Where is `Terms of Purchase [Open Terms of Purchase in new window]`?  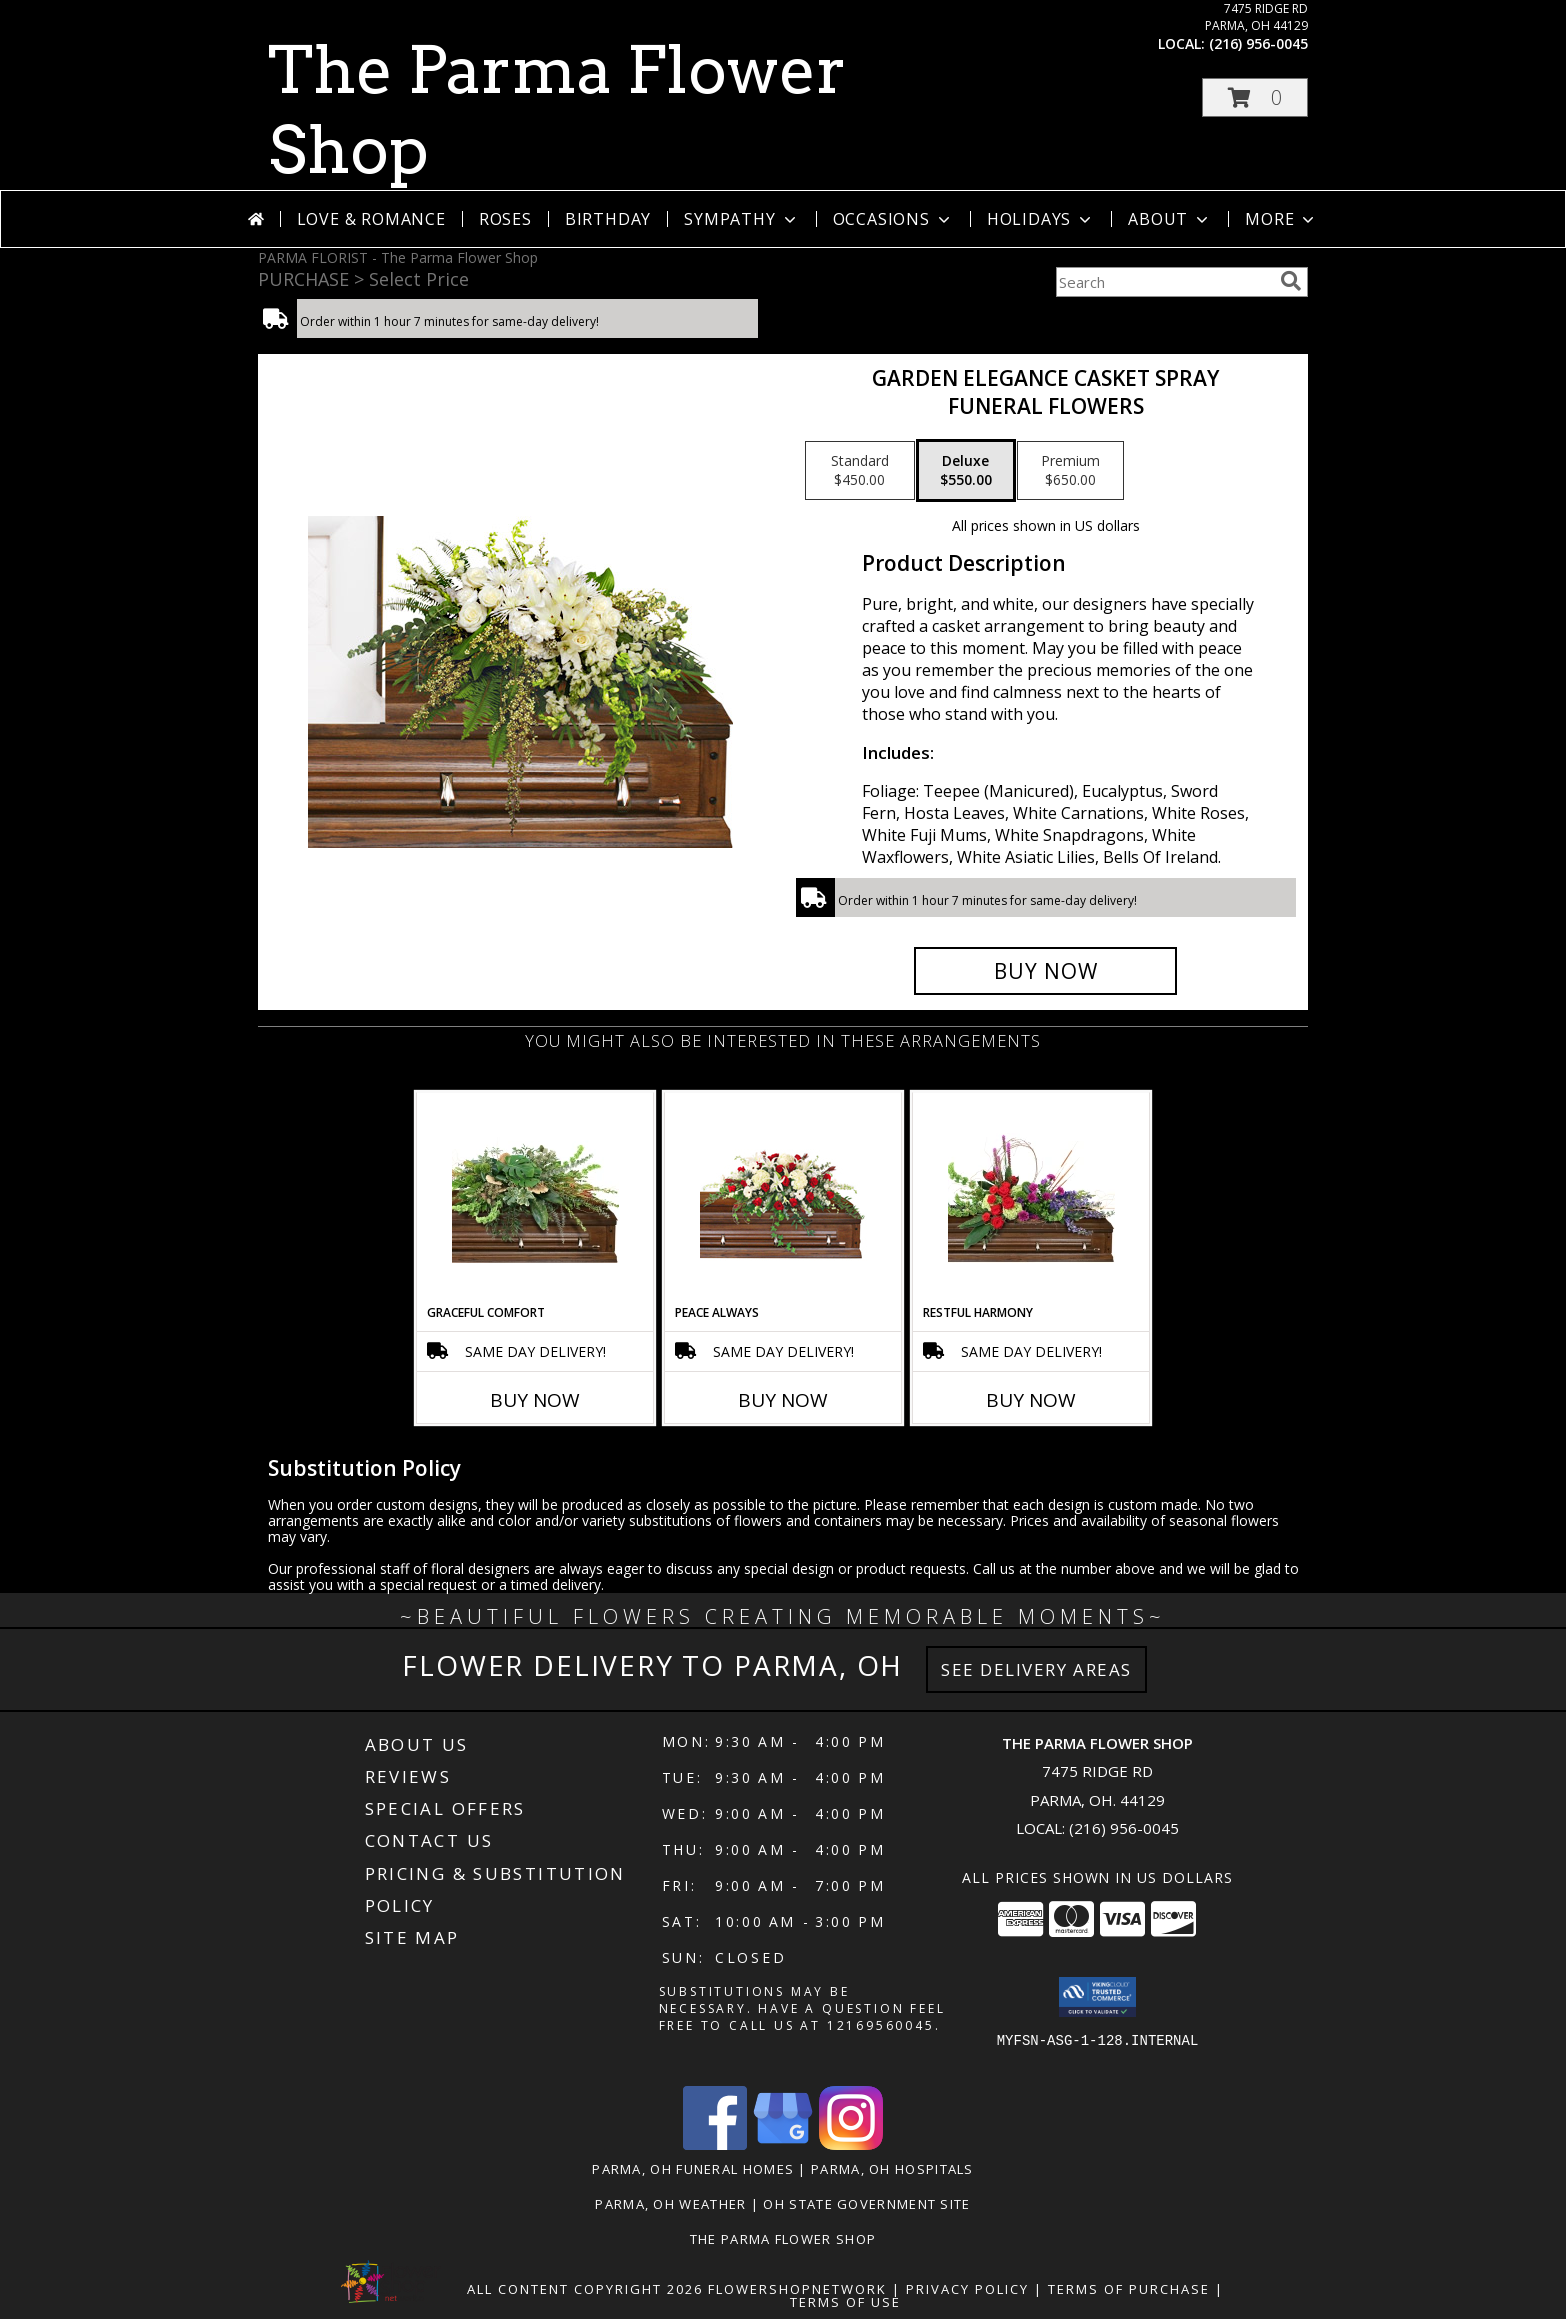 Terms of Purchase [Open Terms of Purchase in new window] is located at coordinates (1129, 2289).